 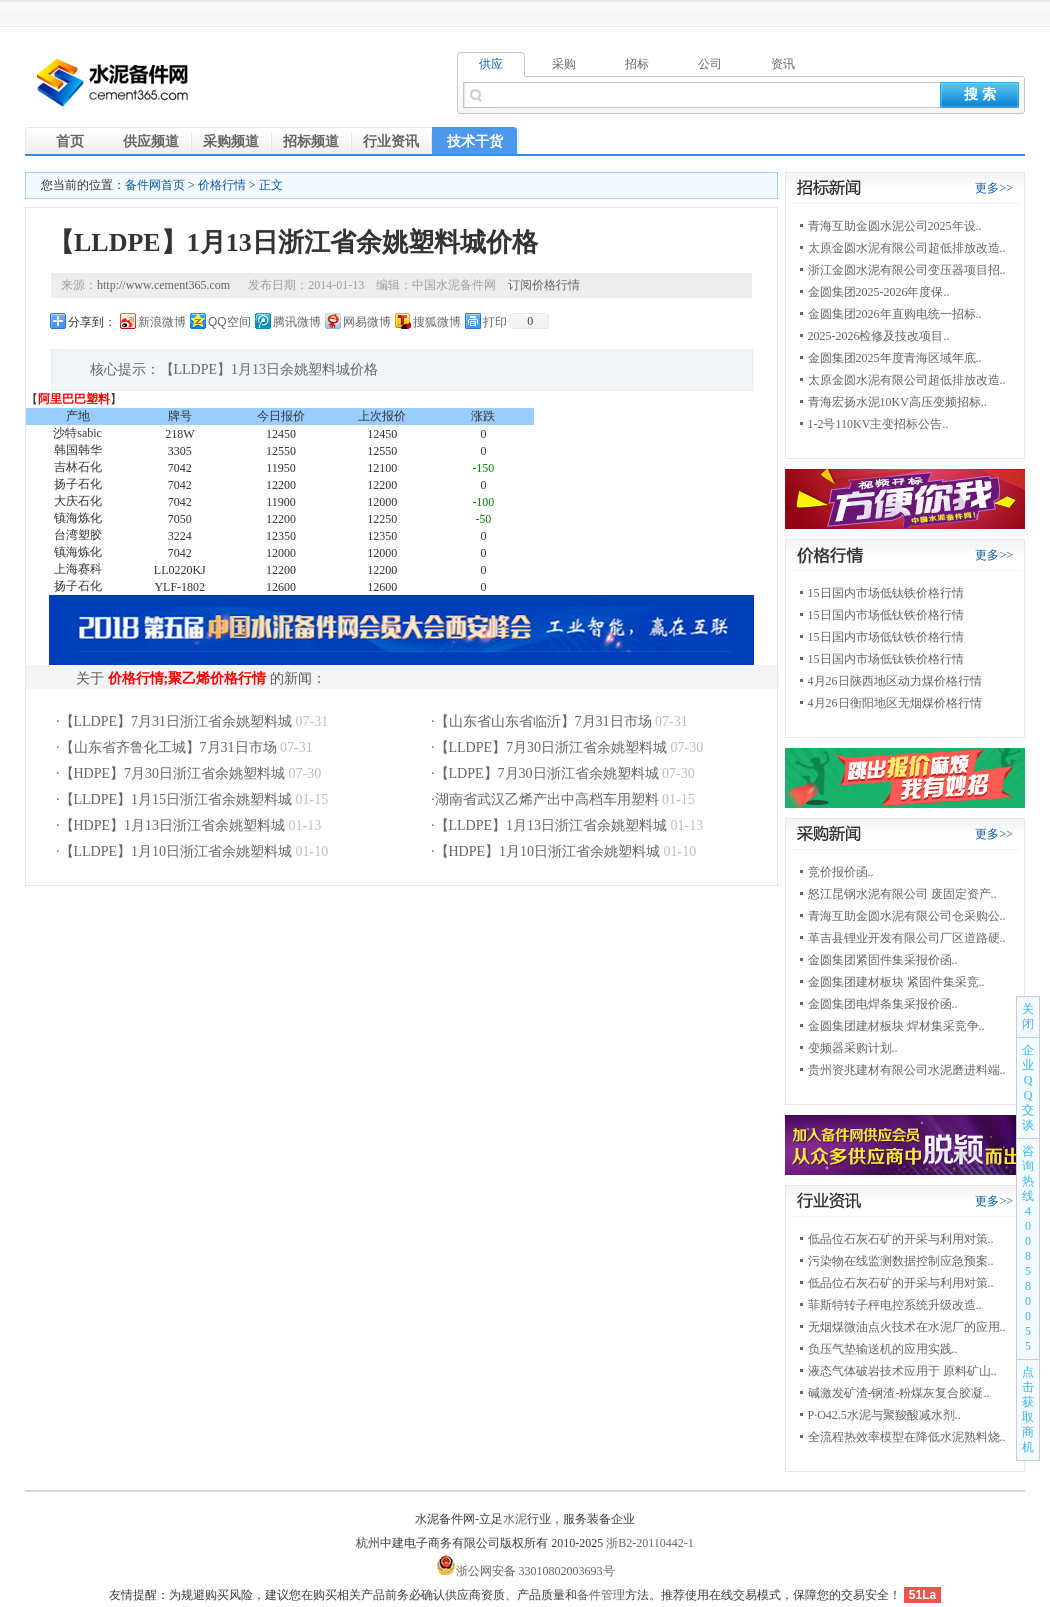 I want to click on 资讯, so click(x=783, y=64).